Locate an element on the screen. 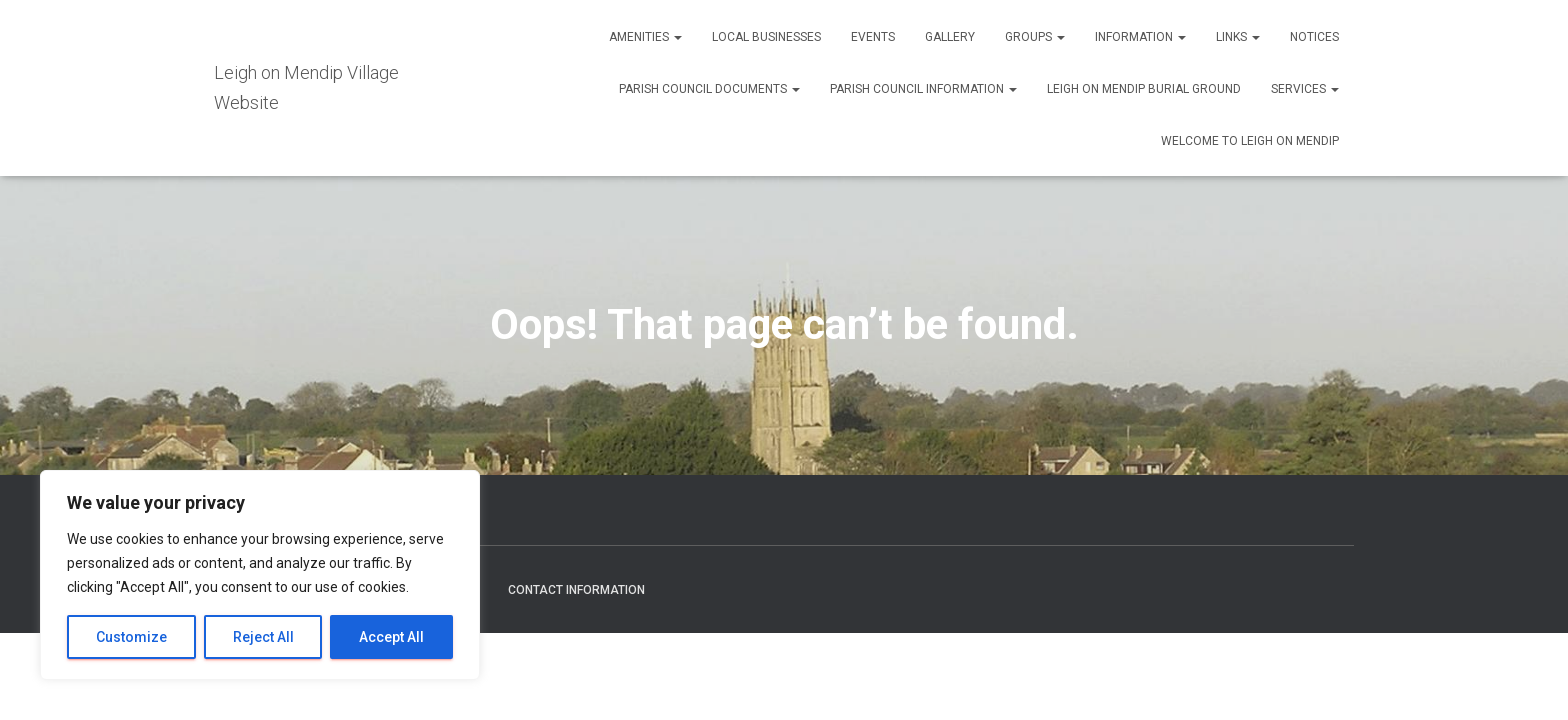  Links is located at coordinates (1238, 37).